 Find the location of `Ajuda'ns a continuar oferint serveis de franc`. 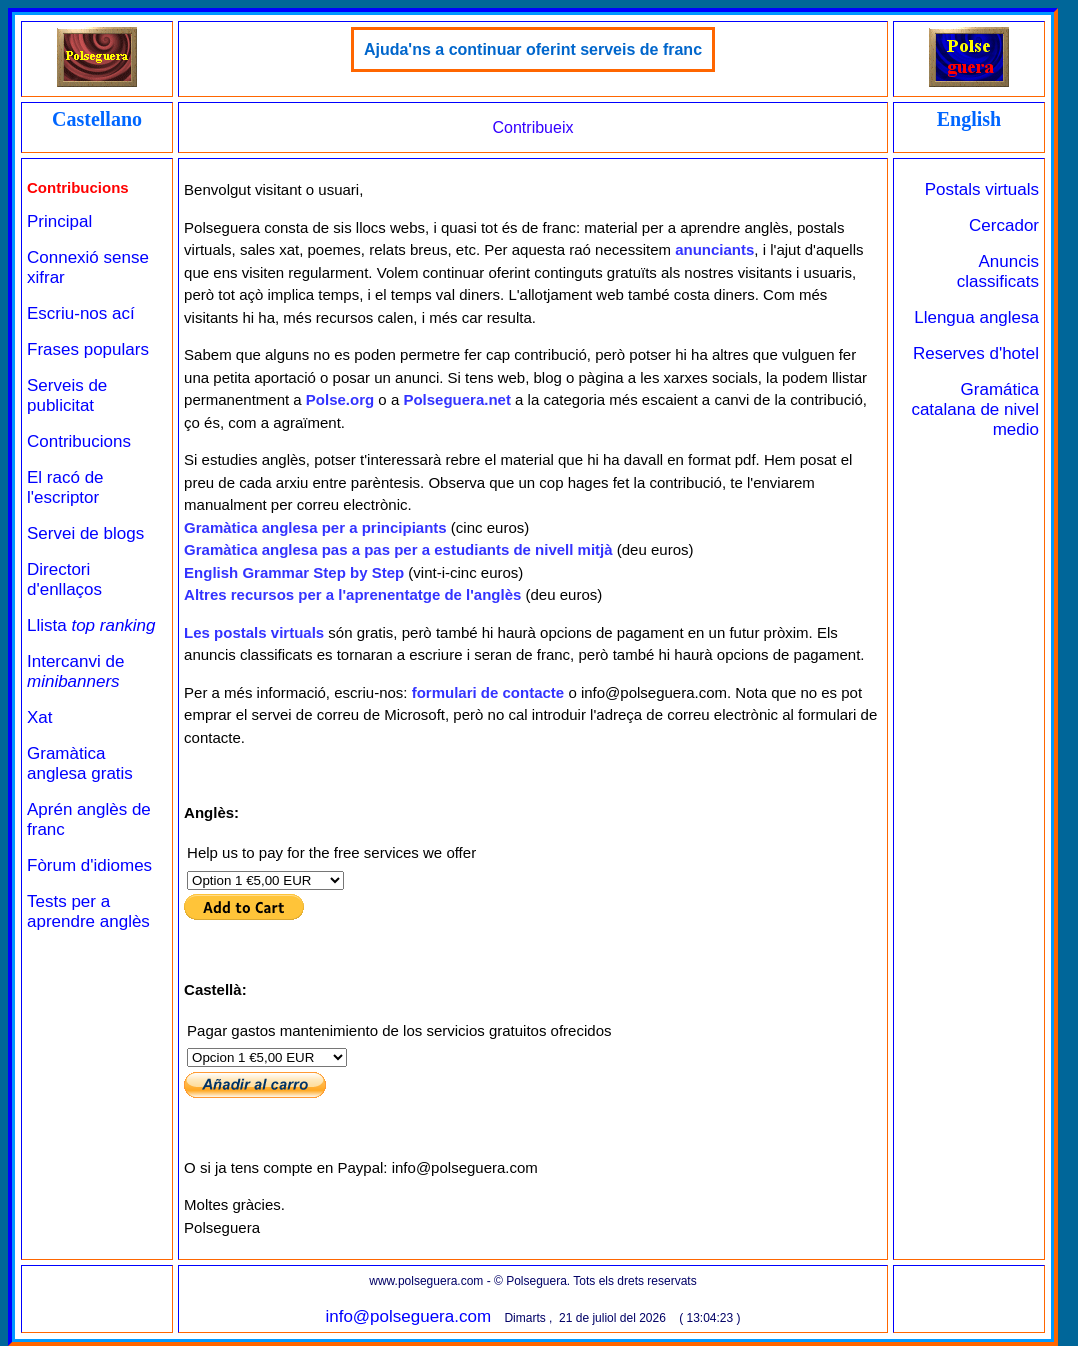

Ajuda'ns a continuar oferint serveis de franc is located at coordinates (533, 49).